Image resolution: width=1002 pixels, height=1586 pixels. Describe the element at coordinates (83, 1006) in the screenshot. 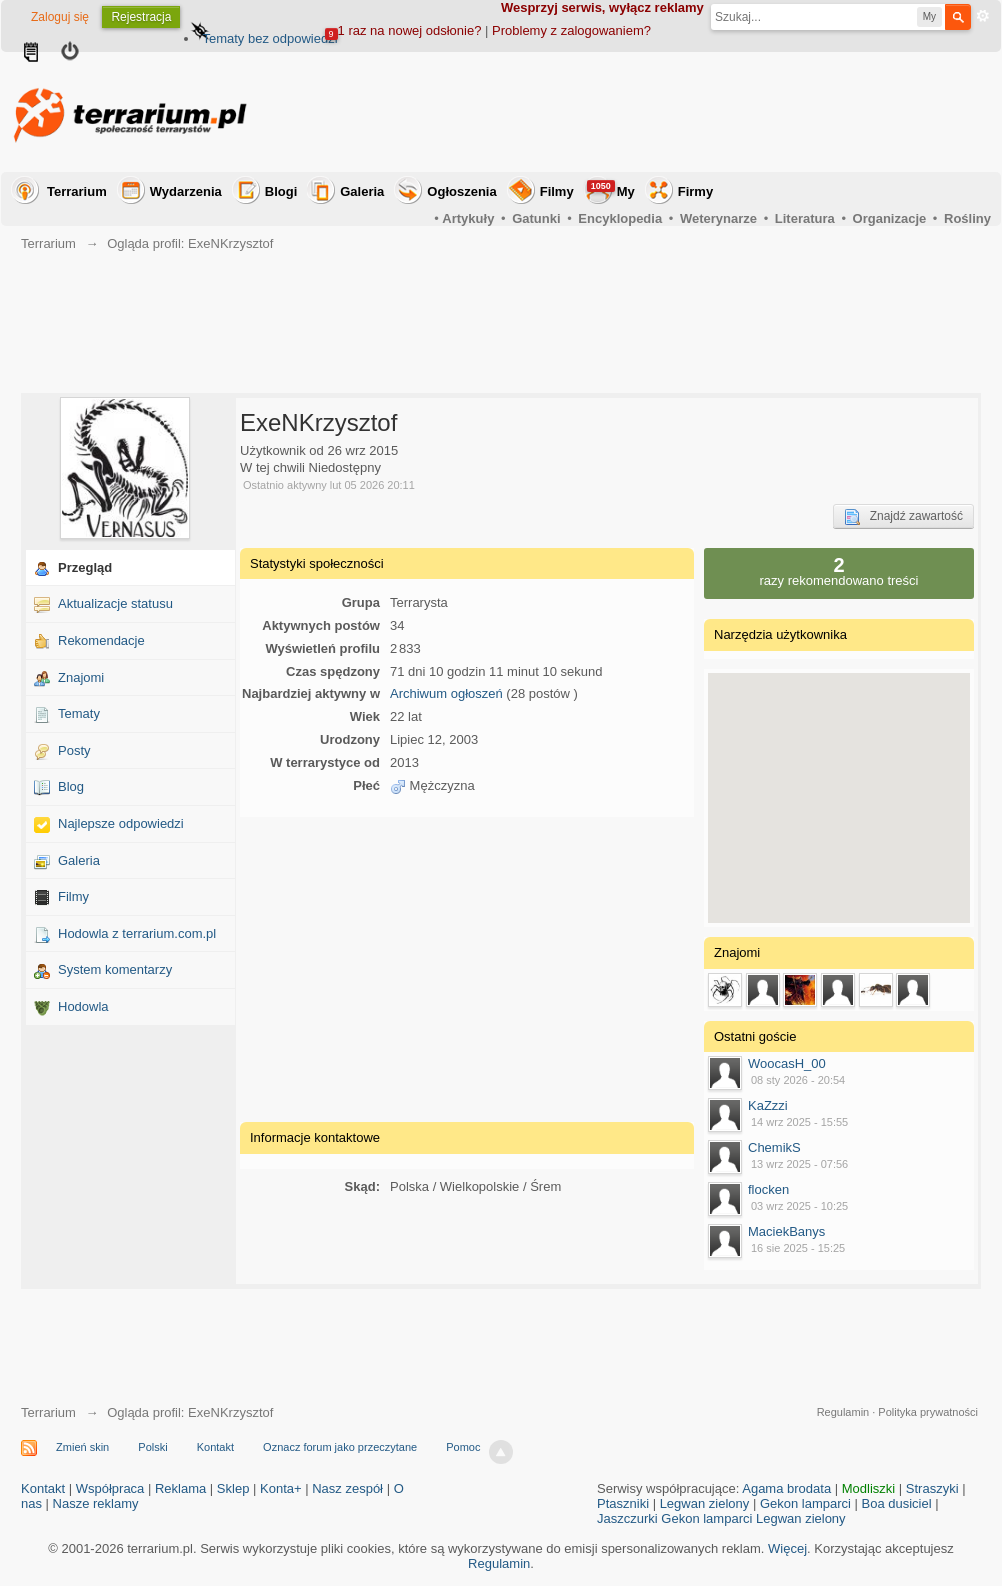

I see `Hodowla` at that location.